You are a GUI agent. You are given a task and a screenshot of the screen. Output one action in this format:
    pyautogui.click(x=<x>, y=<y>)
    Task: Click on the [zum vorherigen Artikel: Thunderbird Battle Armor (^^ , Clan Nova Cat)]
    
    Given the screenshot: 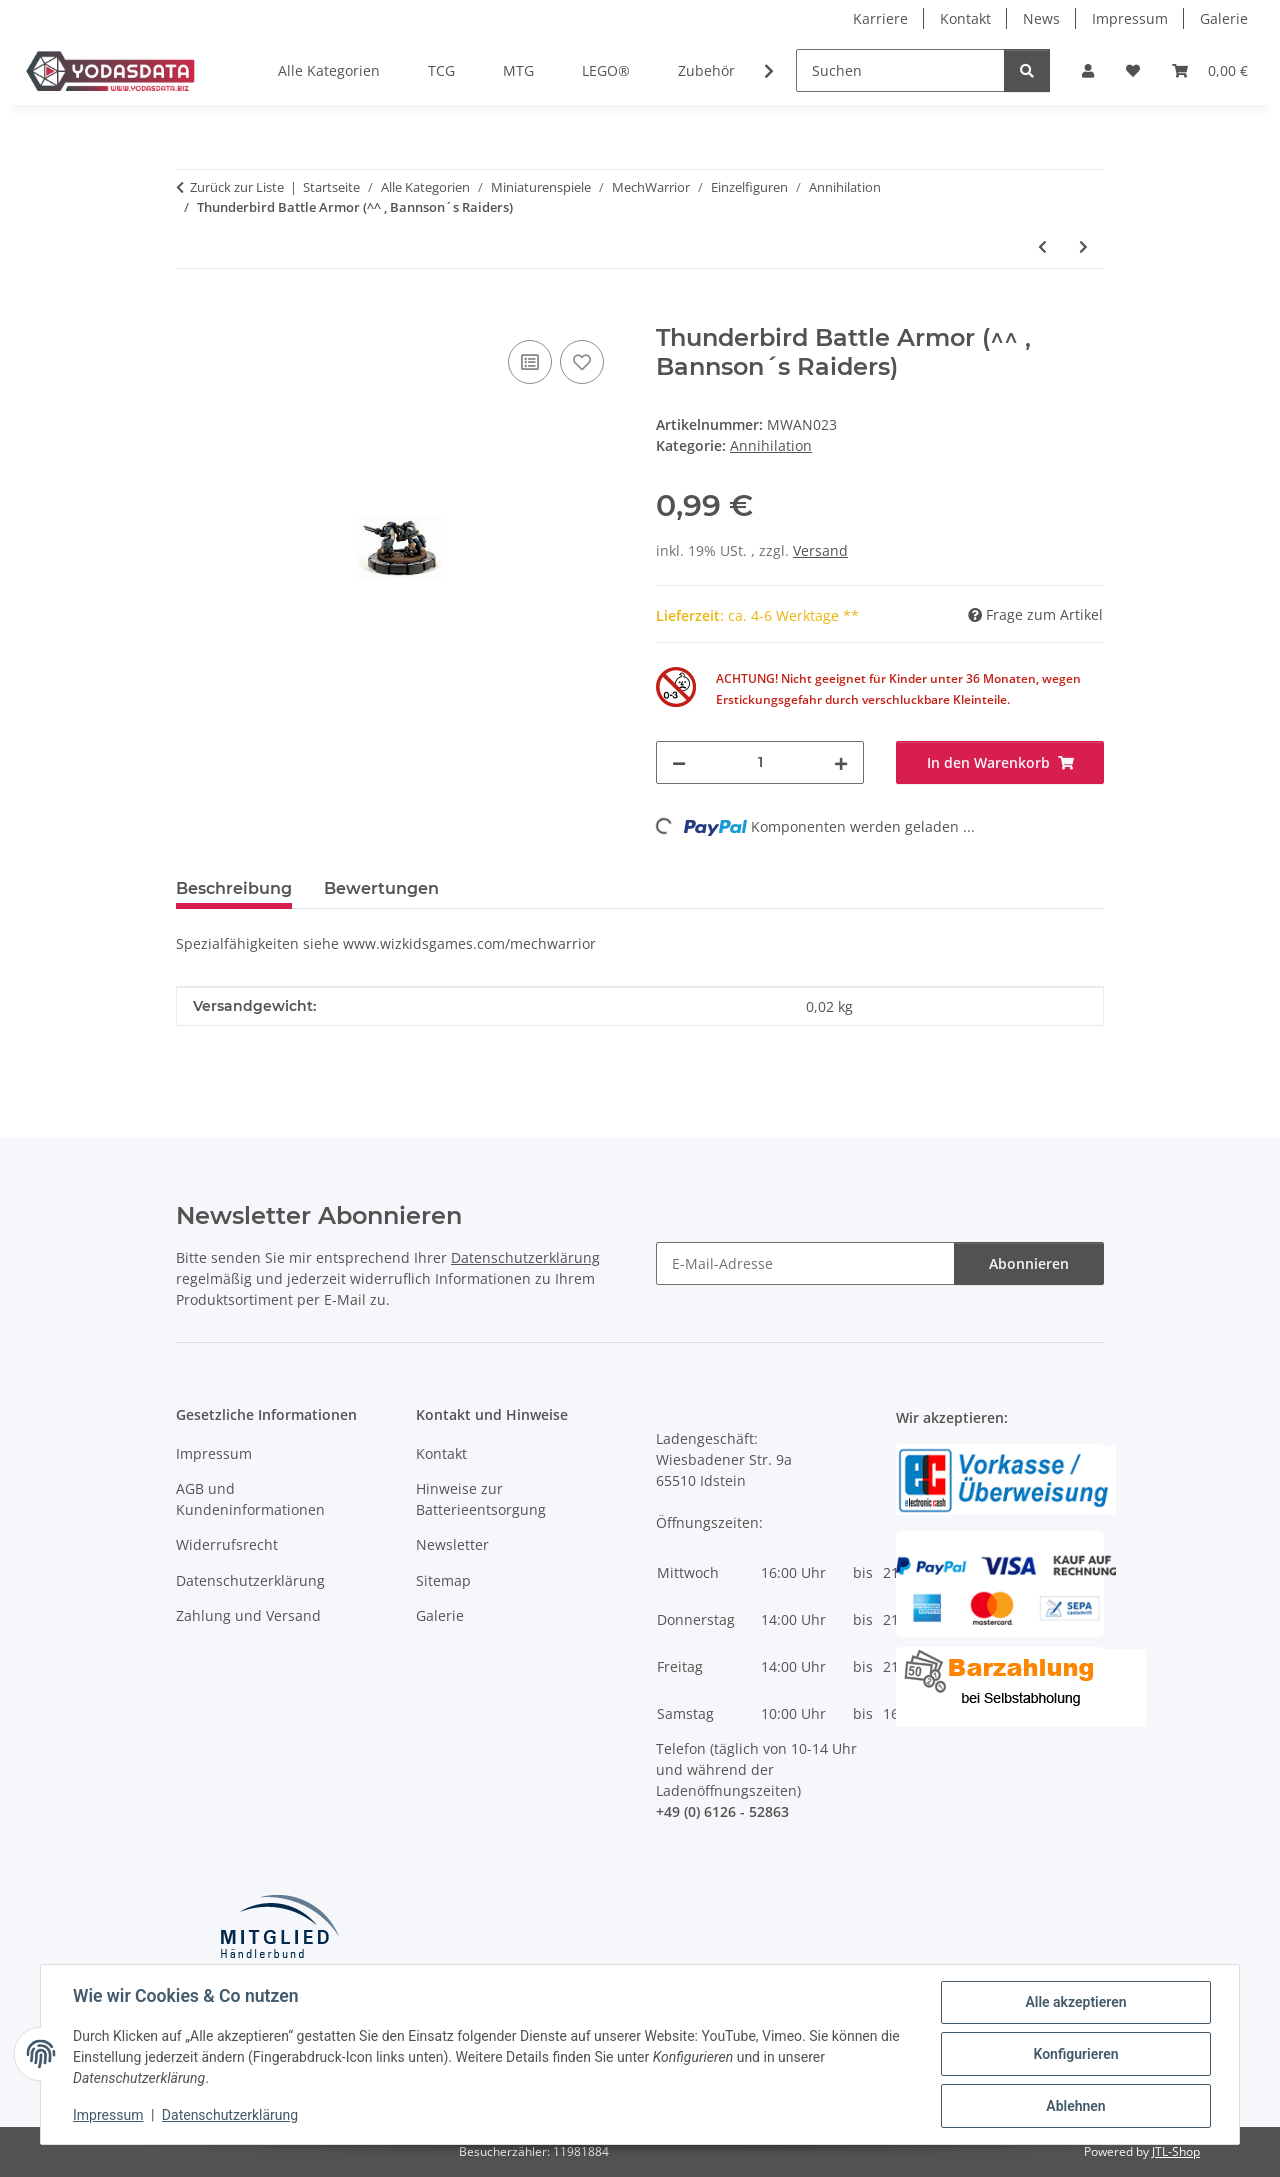 What is the action you would take?
    pyautogui.click(x=1042, y=246)
    